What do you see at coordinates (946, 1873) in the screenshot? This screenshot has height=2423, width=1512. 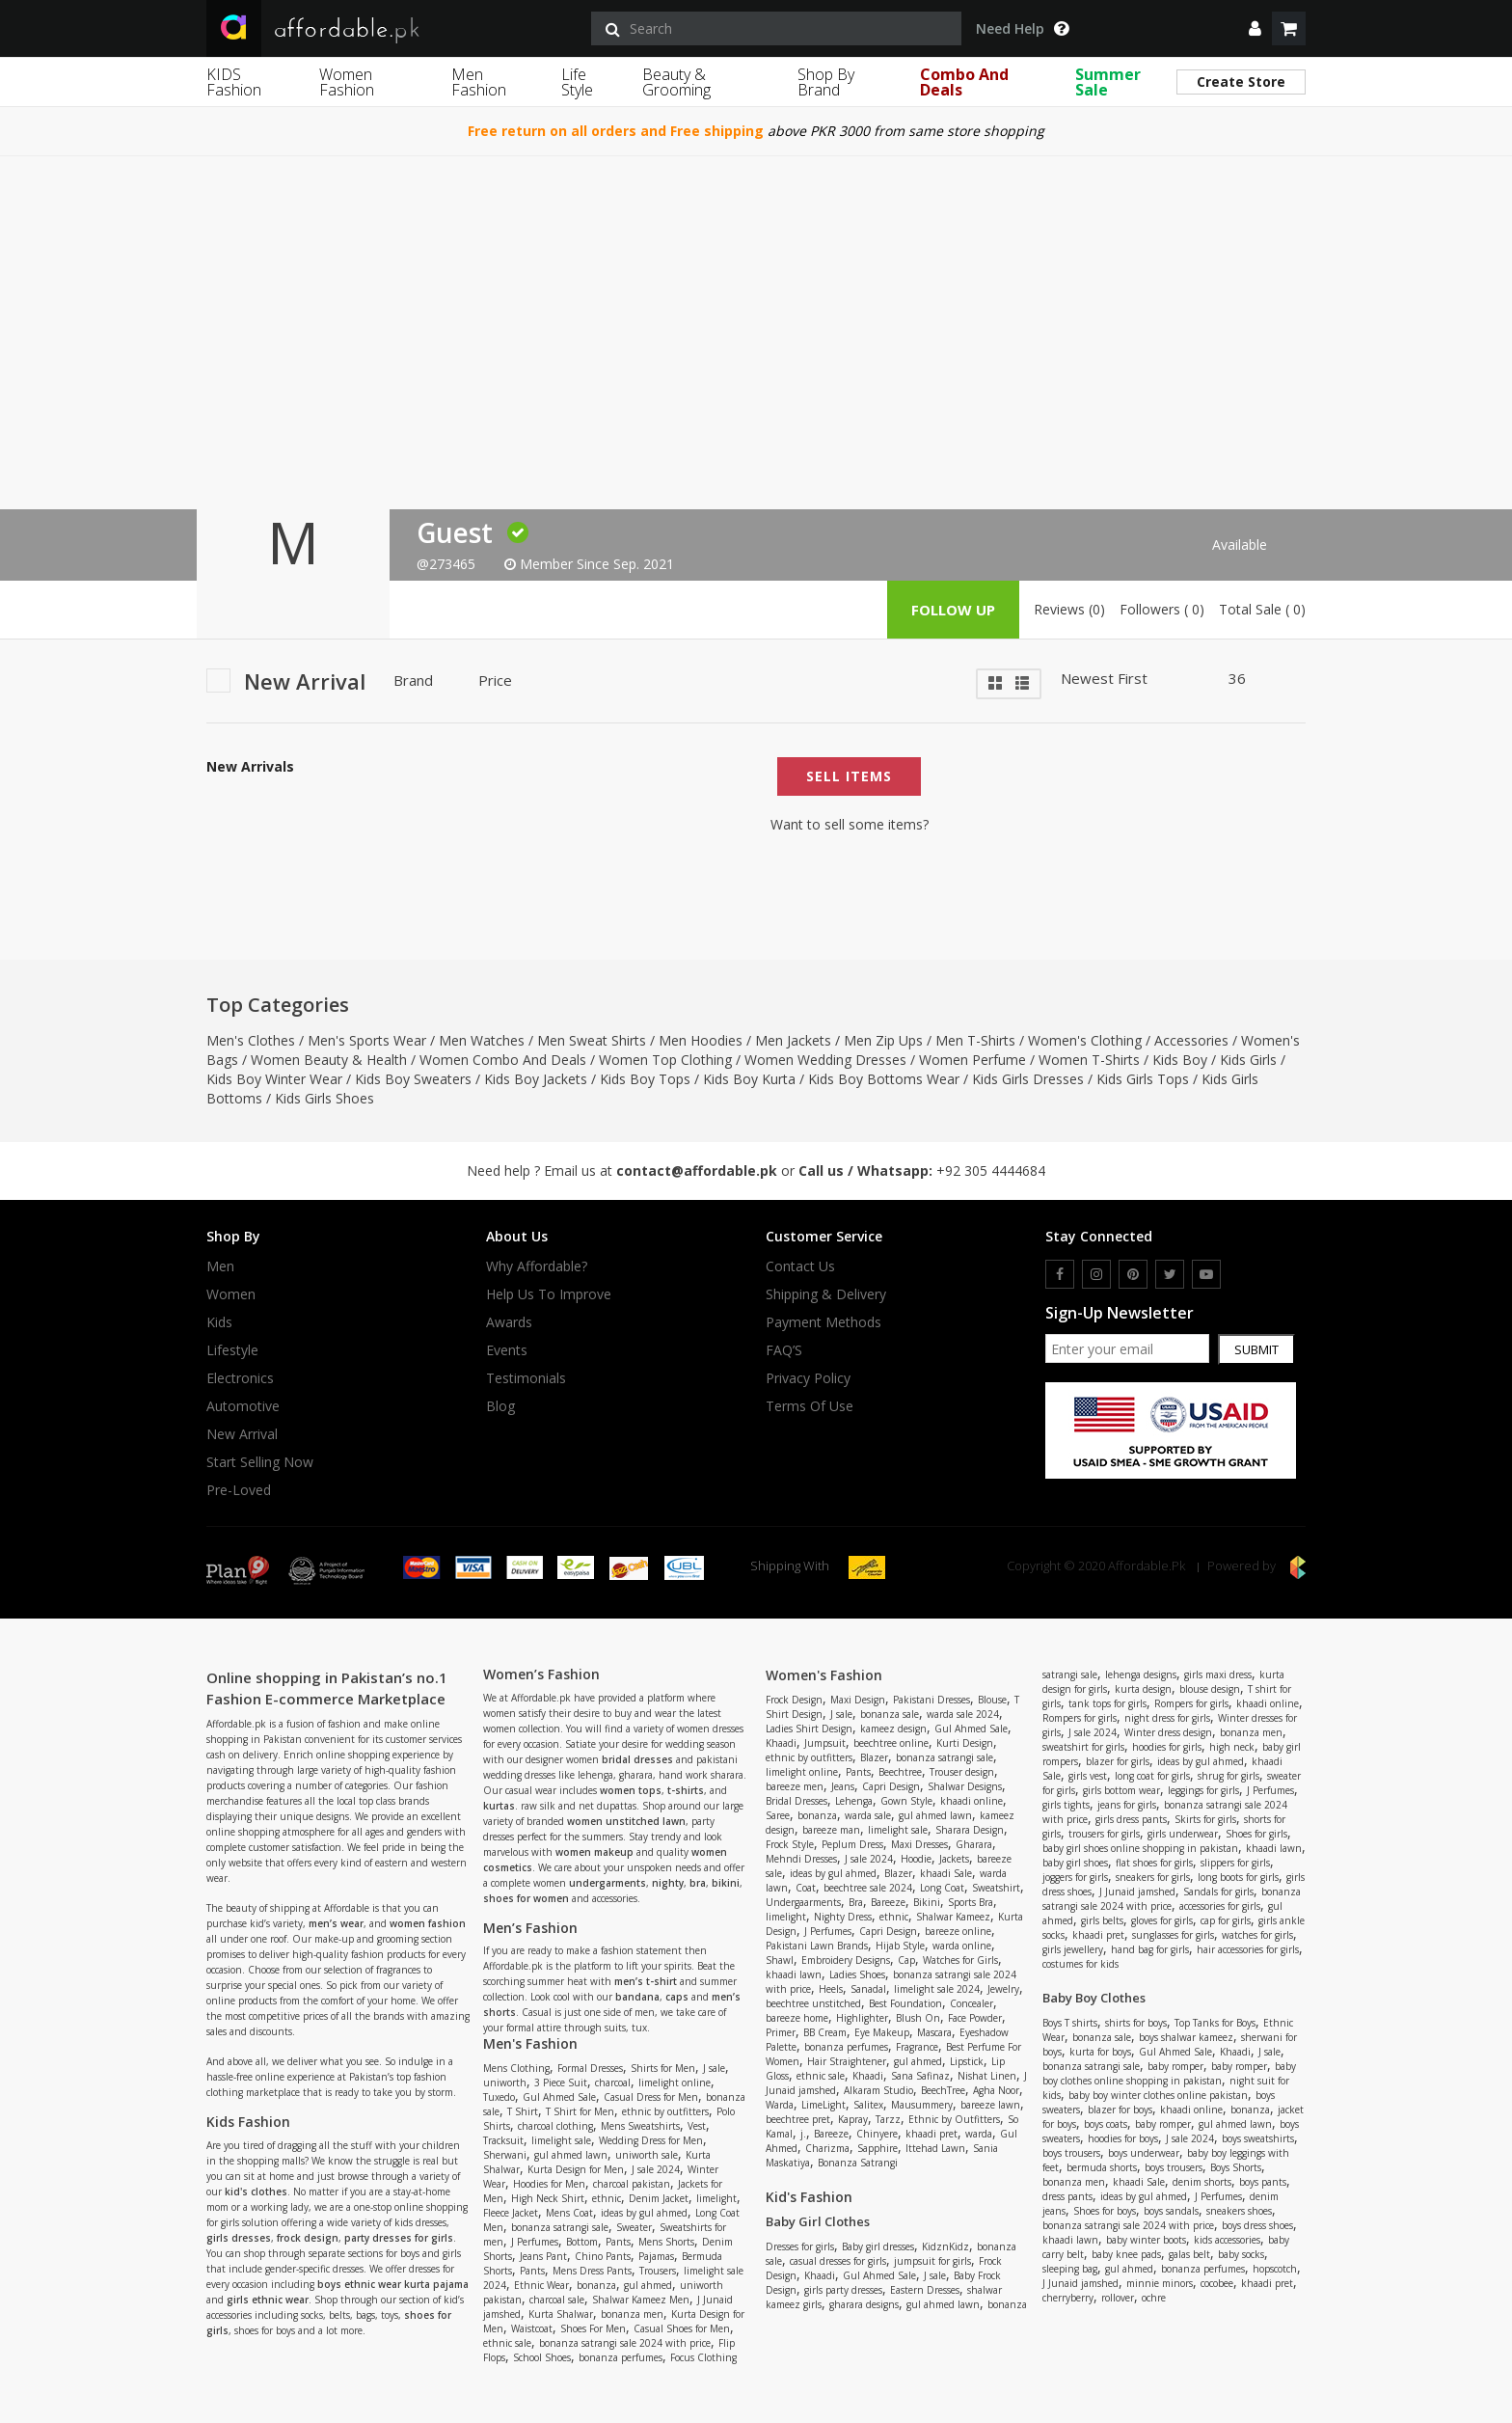 I see `khaadi Sale` at bounding box center [946, 1873].